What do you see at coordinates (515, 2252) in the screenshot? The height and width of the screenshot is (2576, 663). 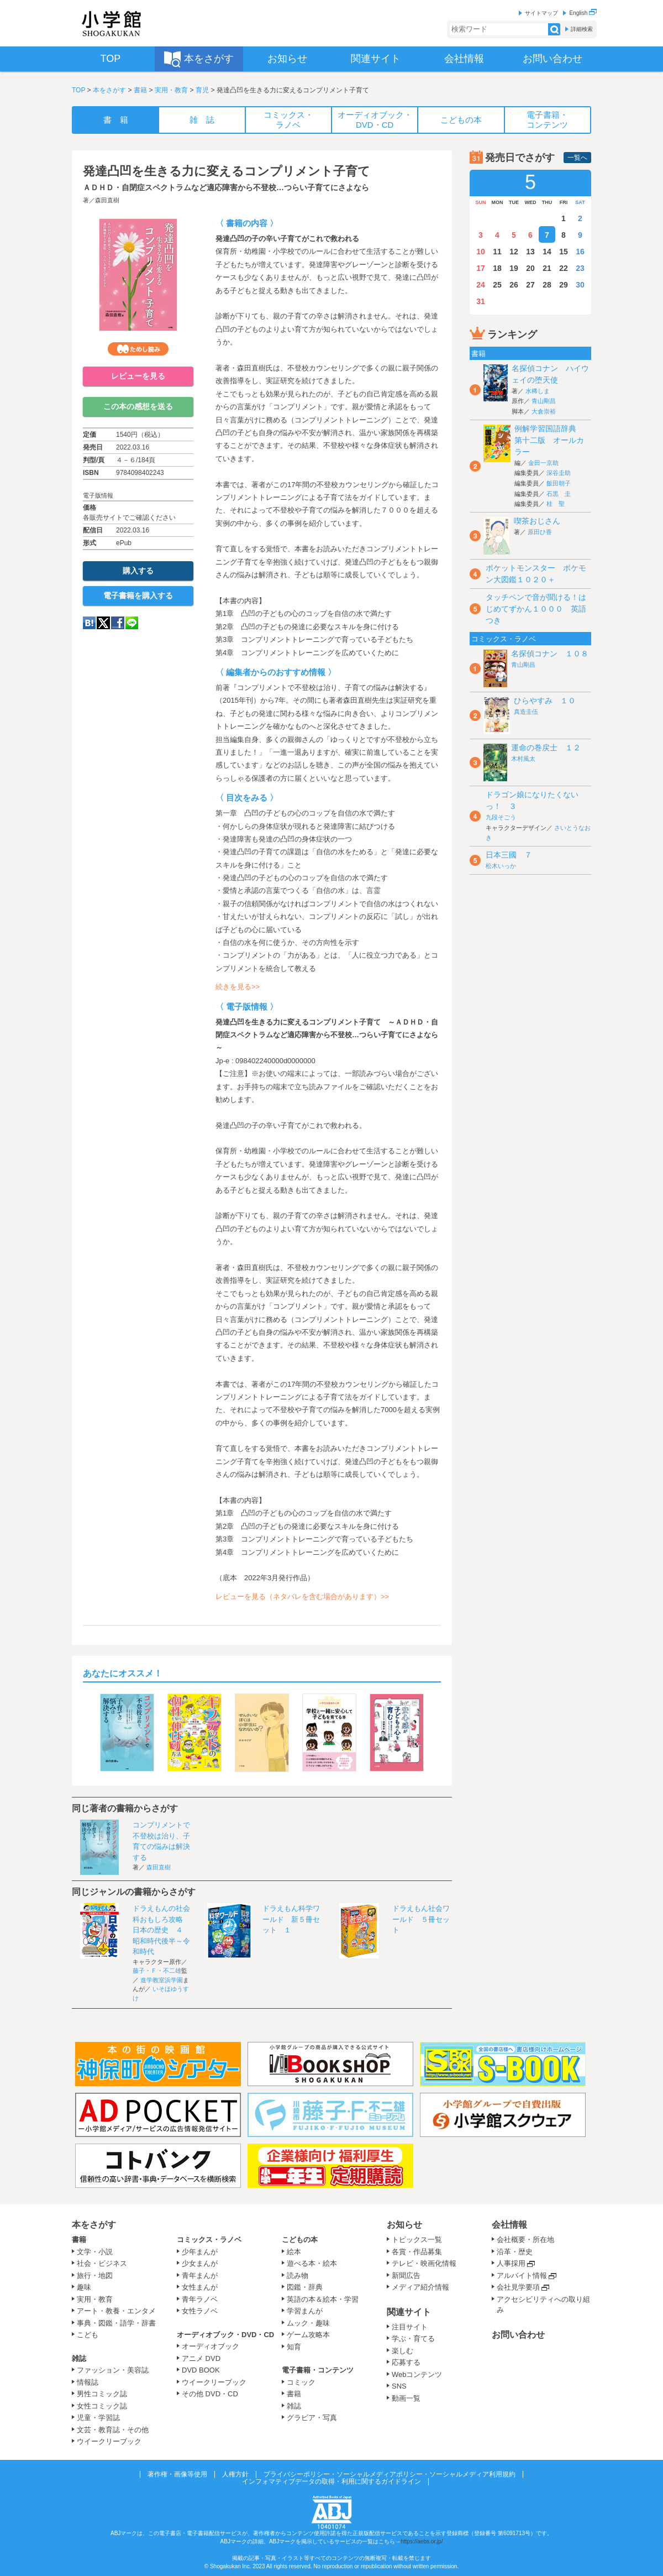 I see `沿革・歴史` at bounding box center [515, 2252].